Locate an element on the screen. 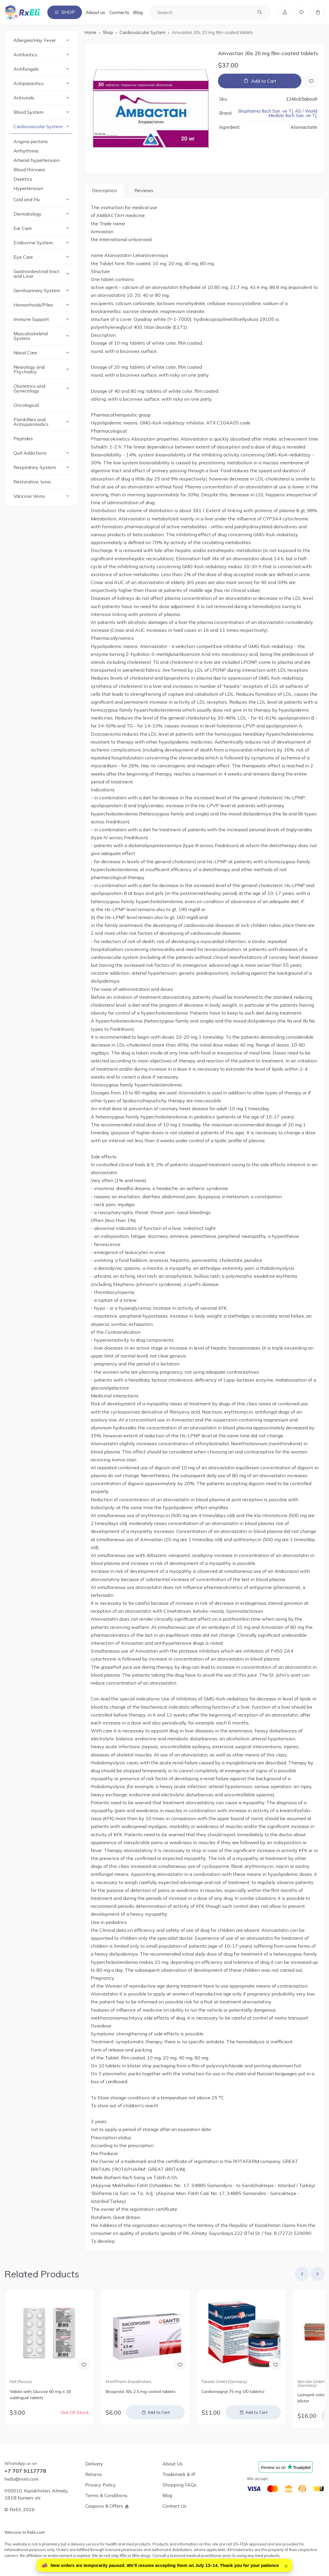 The height and width of the screenshot is (2576, 329). About us is located at coordinates (95, 12).